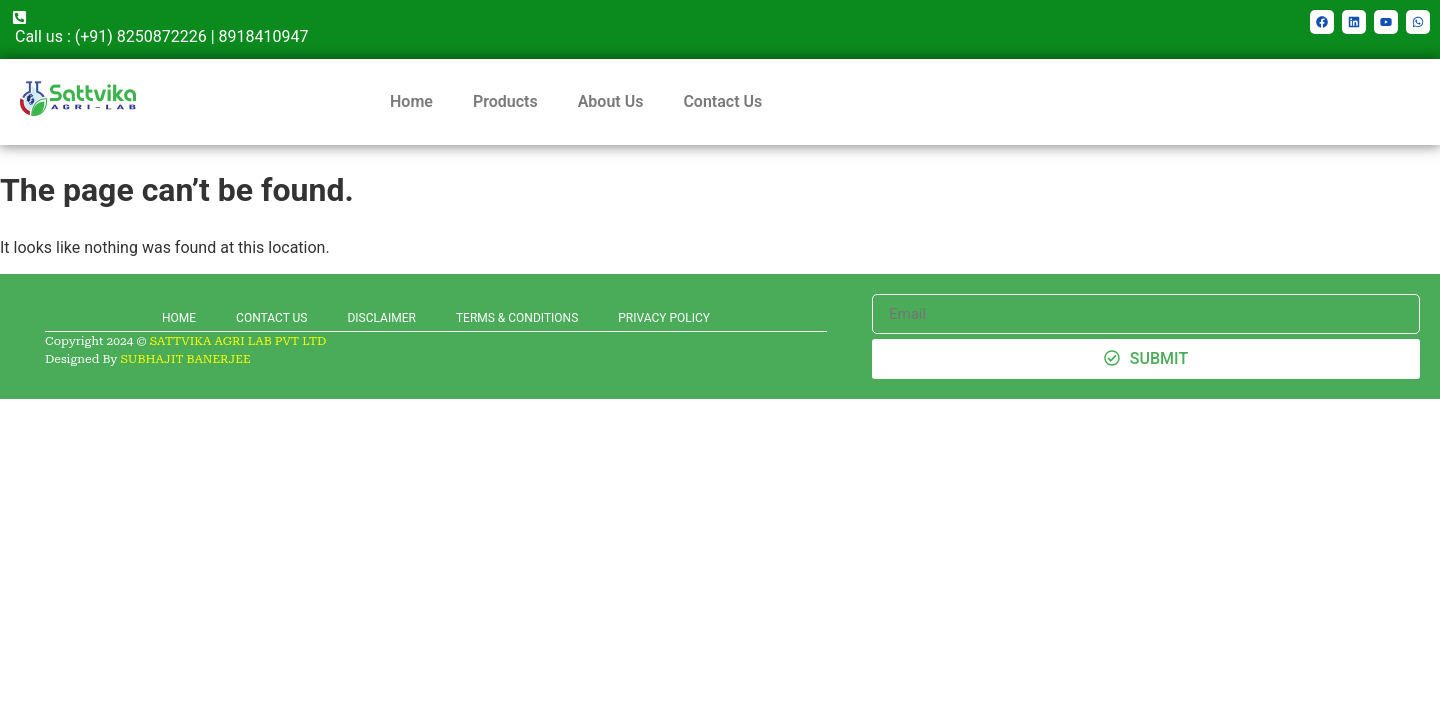  Describe the element at coordinates (505, 101) in the screenshot. I see `Products` at that location.